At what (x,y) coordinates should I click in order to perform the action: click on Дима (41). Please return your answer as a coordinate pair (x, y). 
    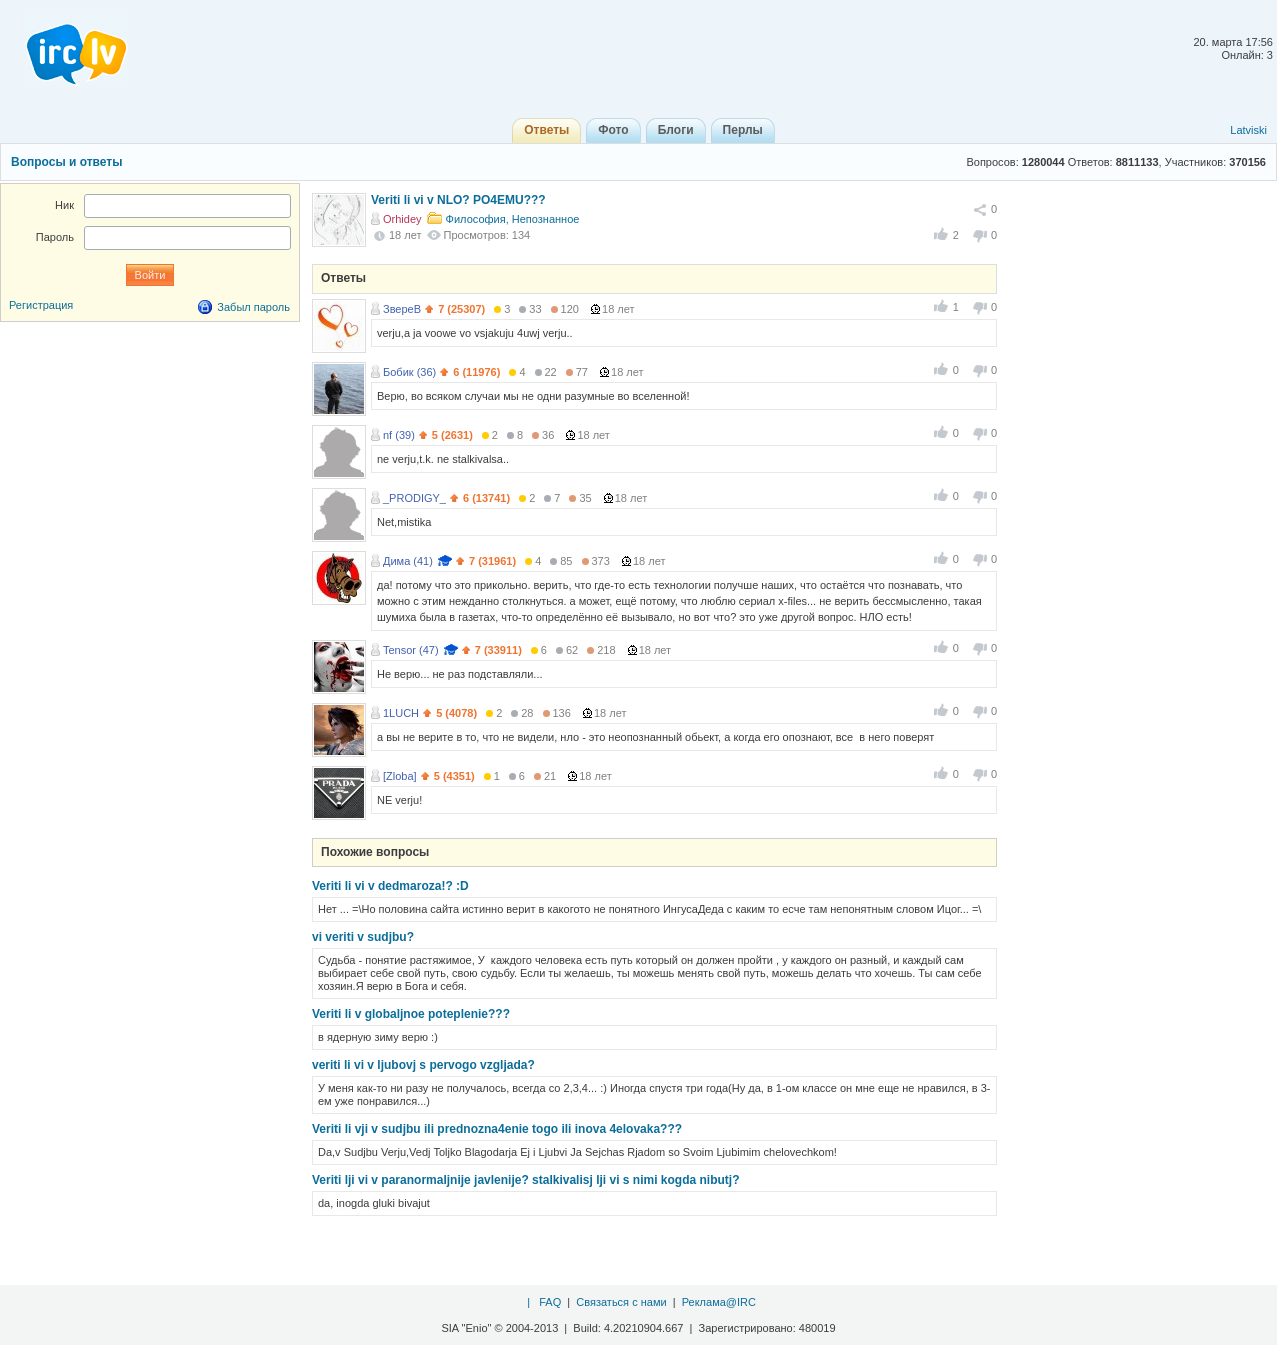
    Looking at the image, I should click on (408, 561).